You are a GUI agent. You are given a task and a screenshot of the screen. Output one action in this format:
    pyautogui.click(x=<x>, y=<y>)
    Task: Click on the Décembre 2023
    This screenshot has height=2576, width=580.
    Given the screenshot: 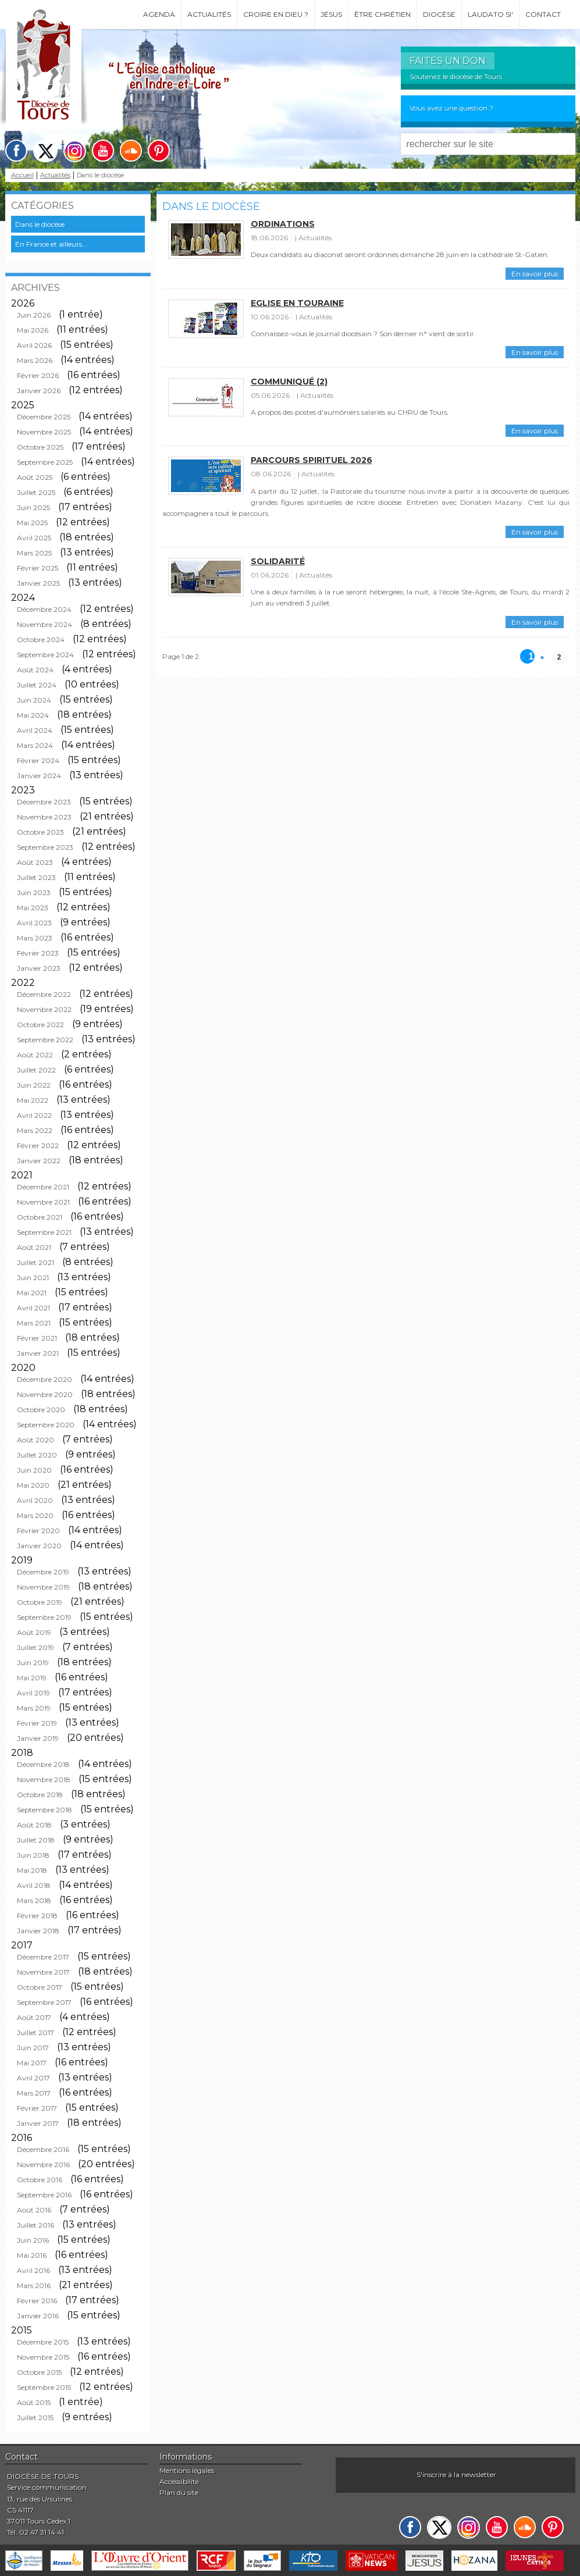 What is the action you would take?
    pyautogui.click(x=44, y=801)
    